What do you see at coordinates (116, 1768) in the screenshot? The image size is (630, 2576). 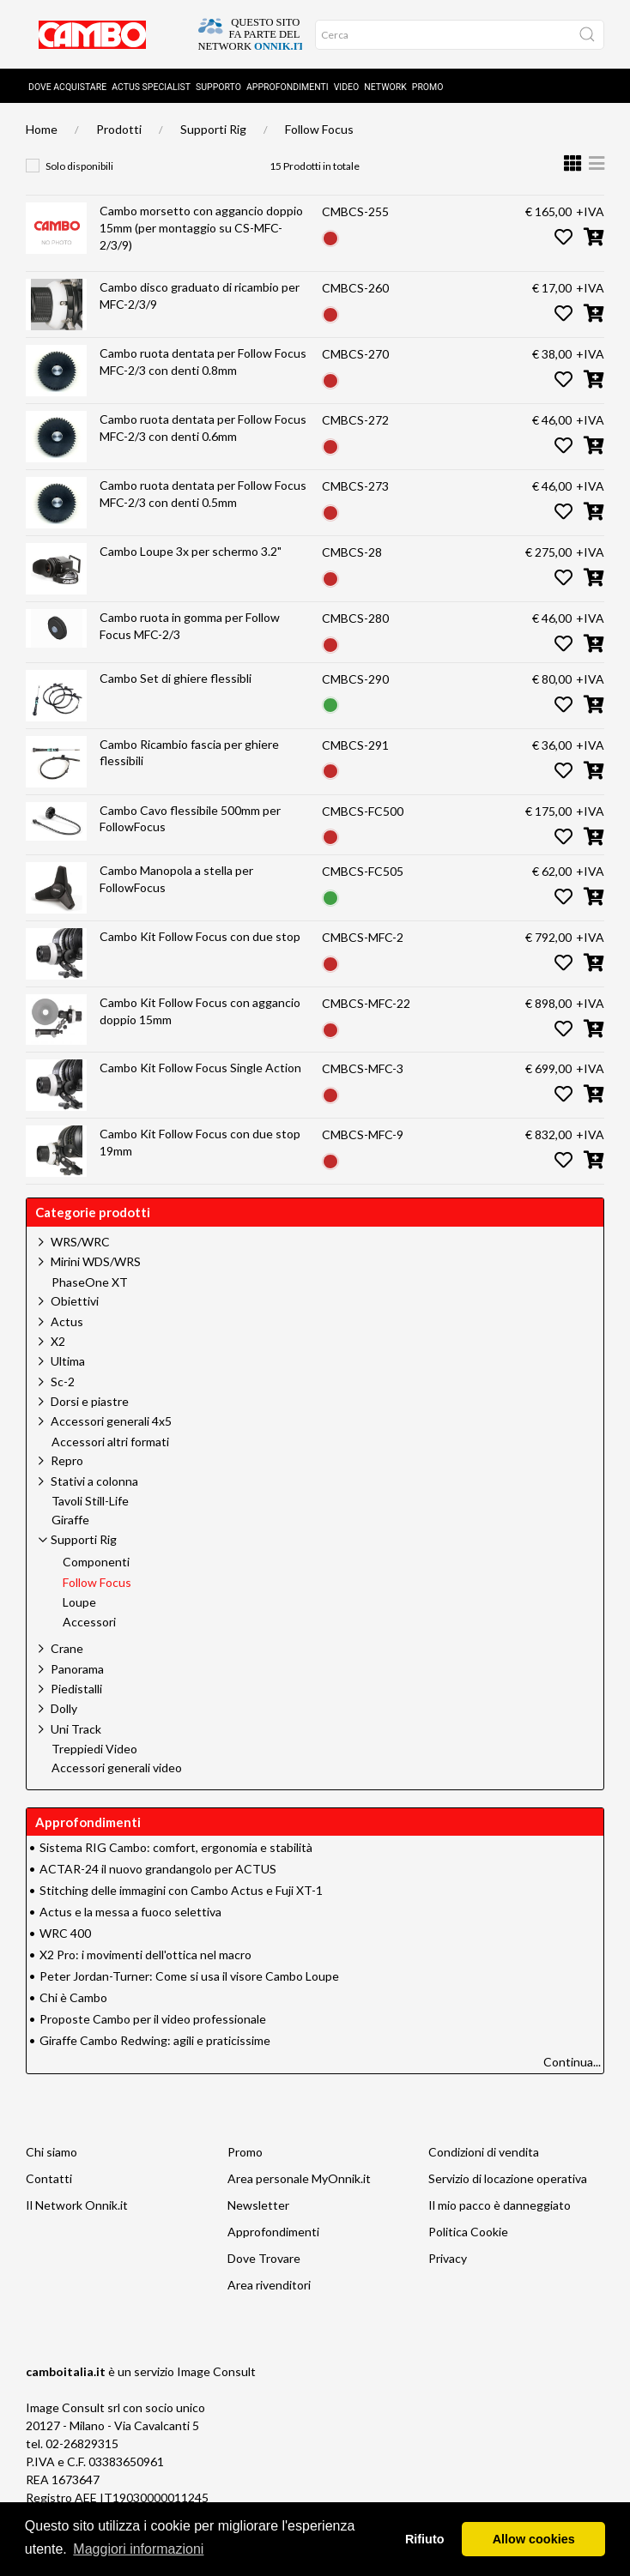 I see `Accessori generali video` at bounding box center [116, 1768].